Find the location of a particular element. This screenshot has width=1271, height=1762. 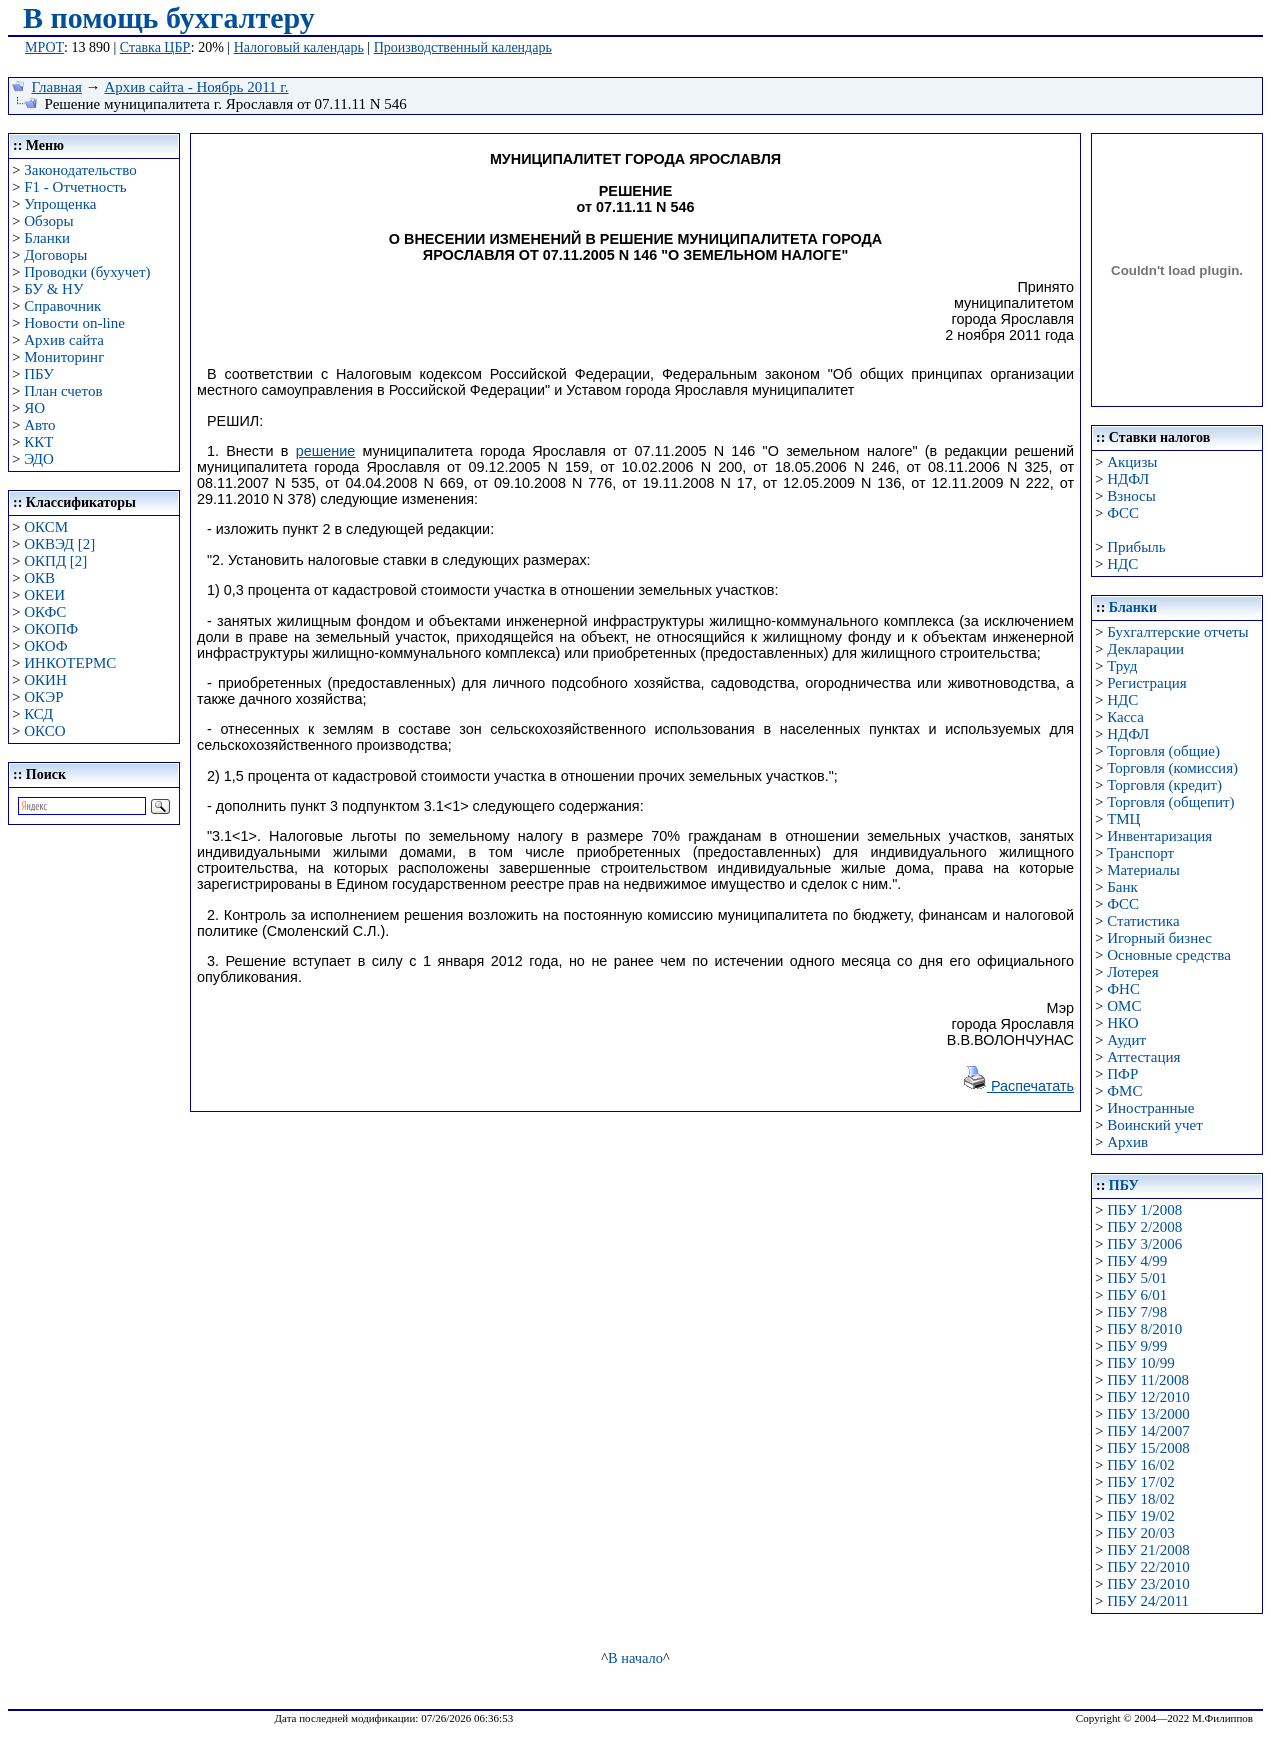

ОКФС is located at coordinates (45, 612).